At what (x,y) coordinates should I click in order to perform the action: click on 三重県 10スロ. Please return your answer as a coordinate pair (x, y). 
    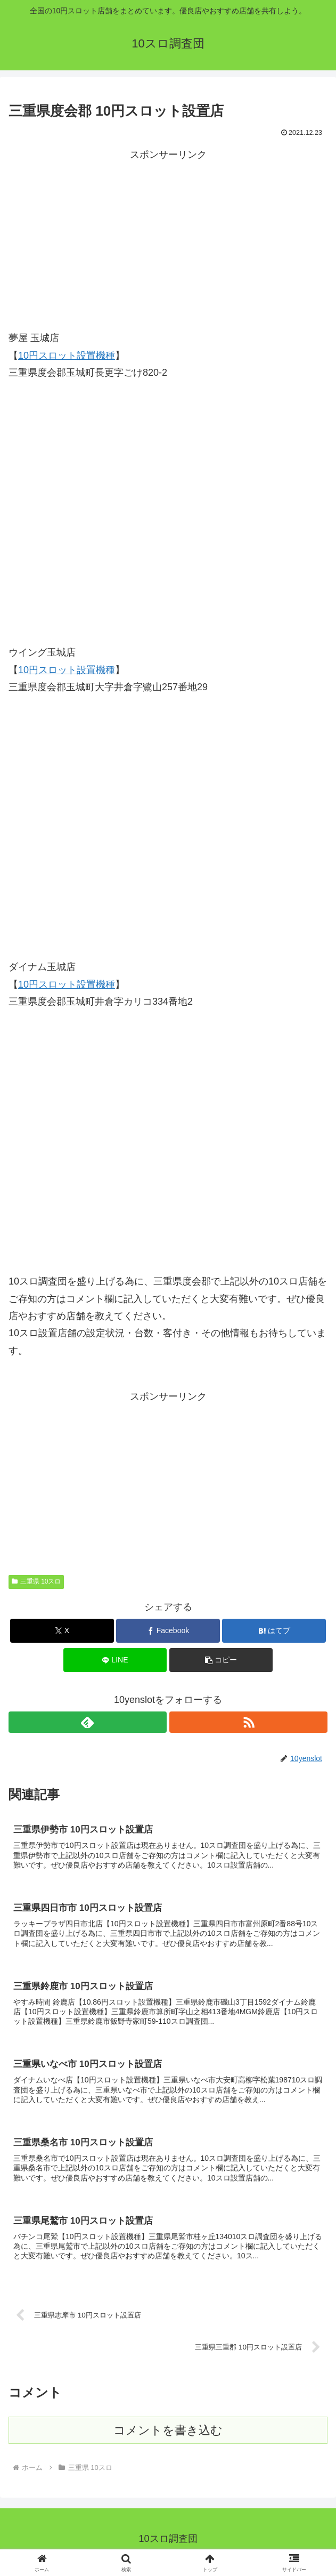
    Looking at the image, I should click on (36, 1581).